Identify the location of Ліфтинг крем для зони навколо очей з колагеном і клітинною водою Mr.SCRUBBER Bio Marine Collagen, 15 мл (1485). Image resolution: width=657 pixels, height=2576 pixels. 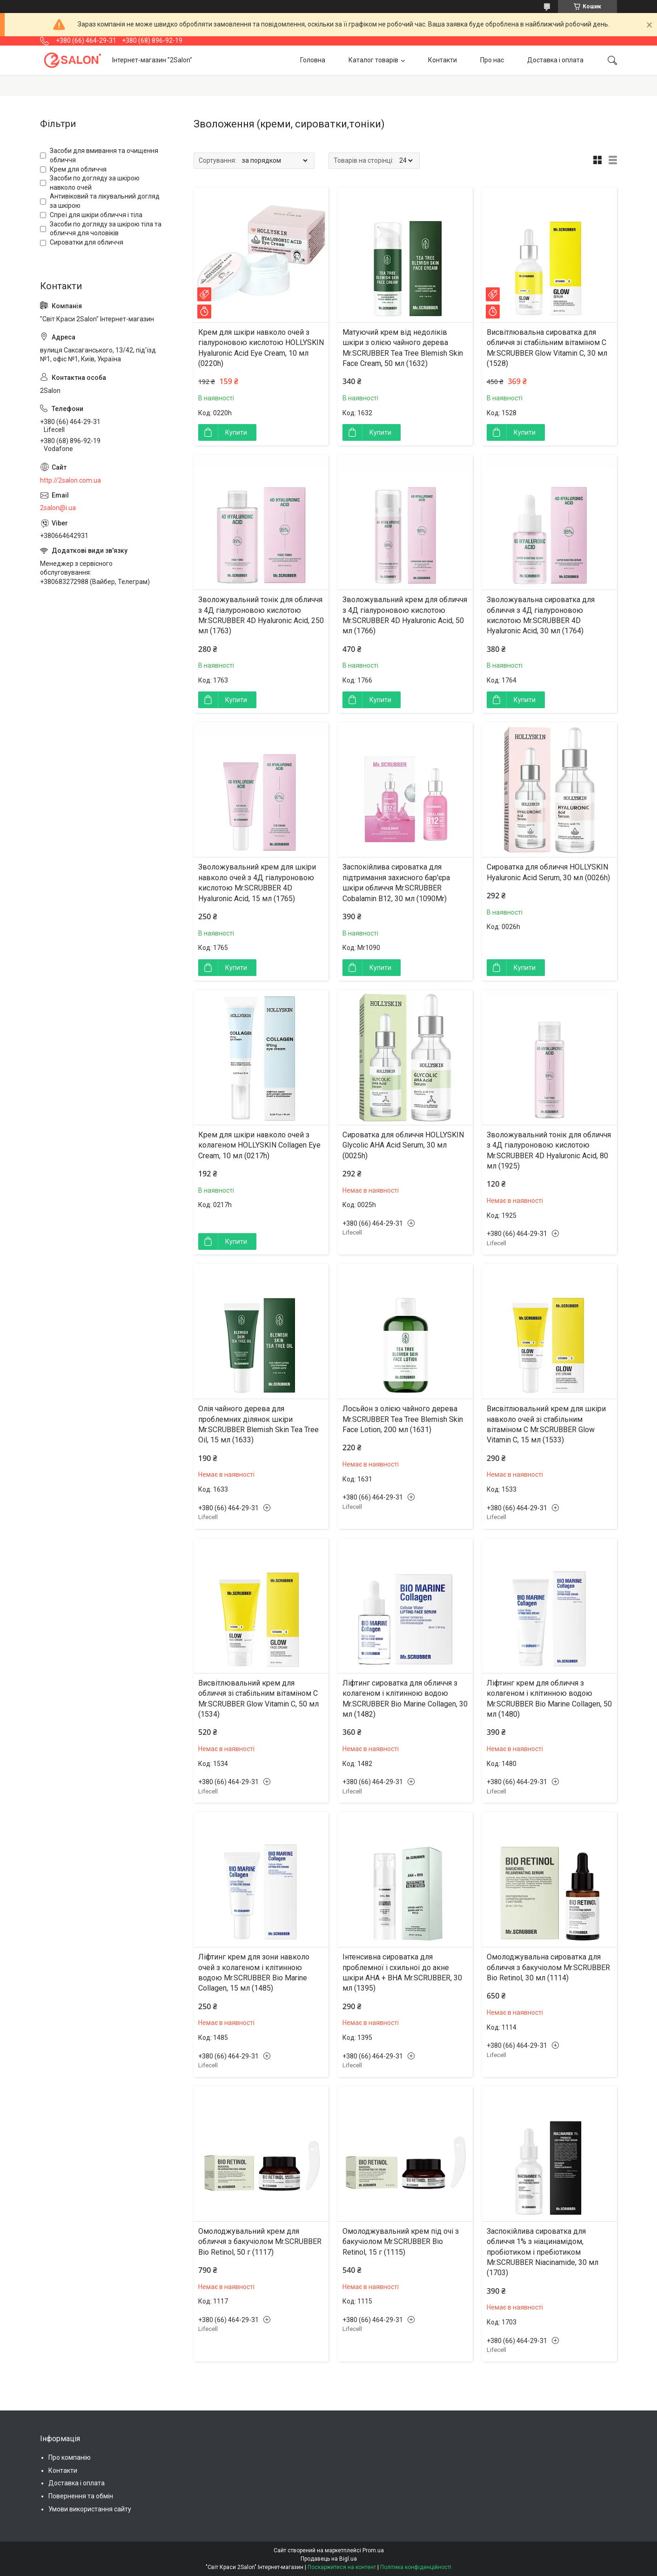
(253, 1972).